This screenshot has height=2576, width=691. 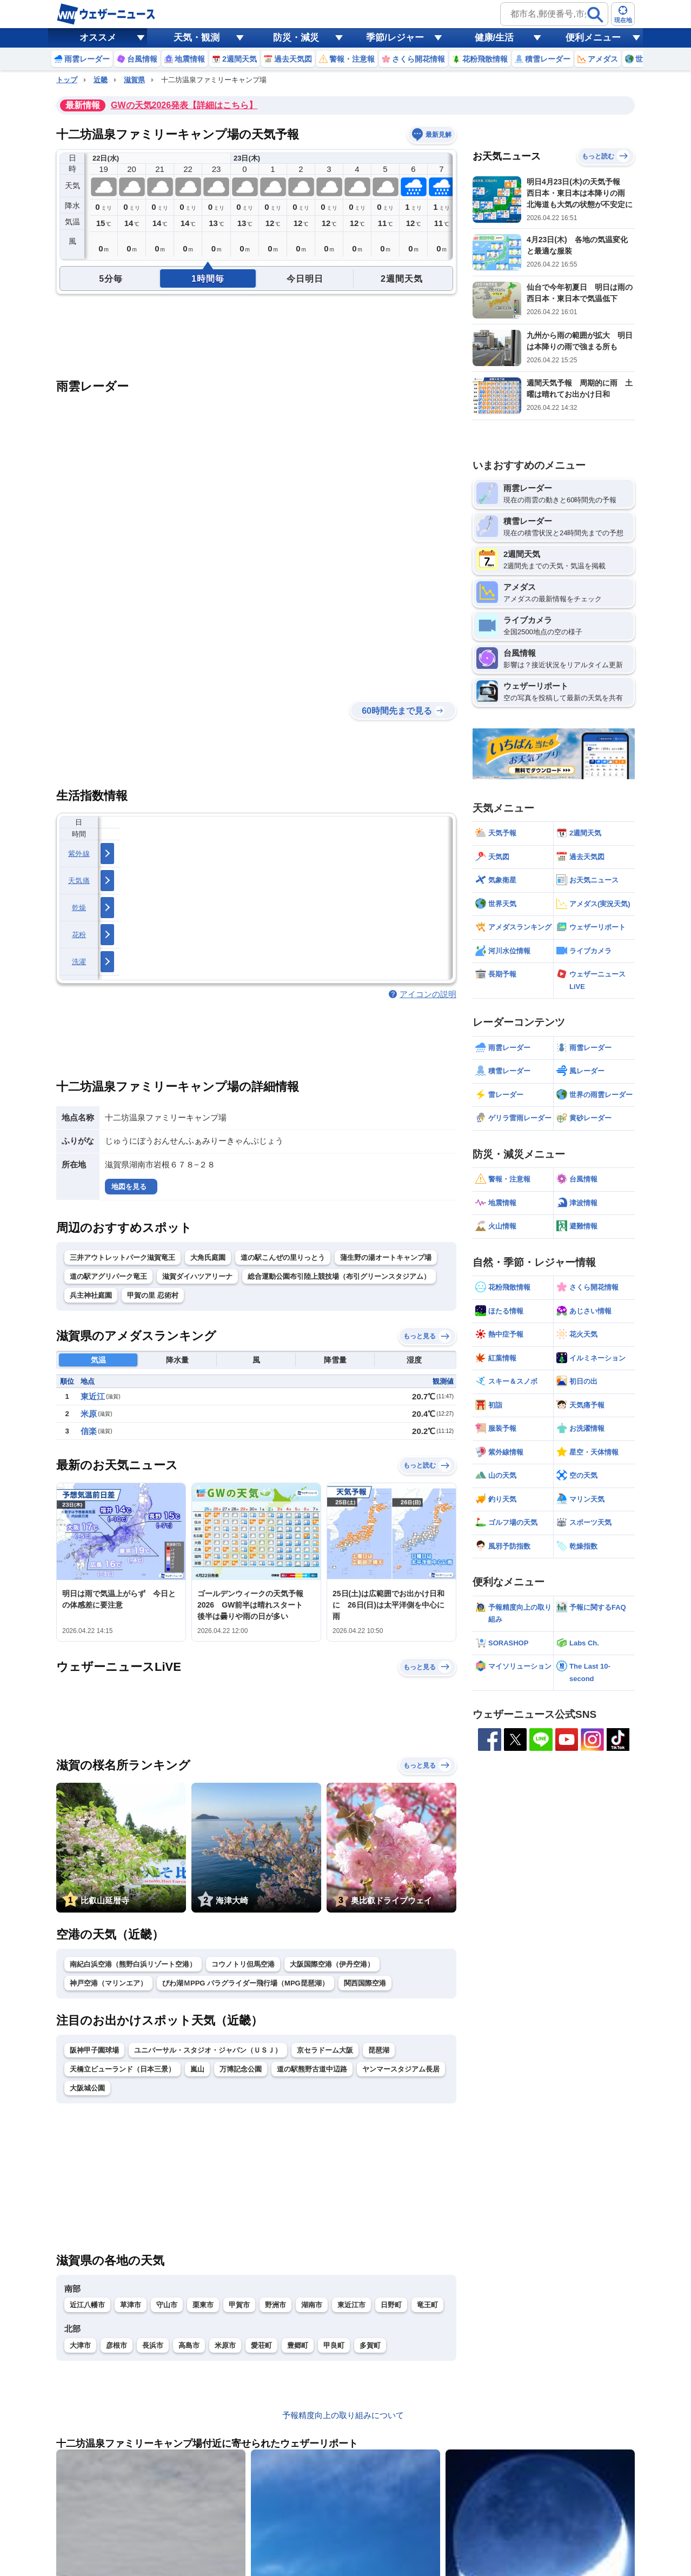 What do you see at coordinates (80, 2345) in the screenshot?
I see `大津市` at bounding box center [80, 2345].